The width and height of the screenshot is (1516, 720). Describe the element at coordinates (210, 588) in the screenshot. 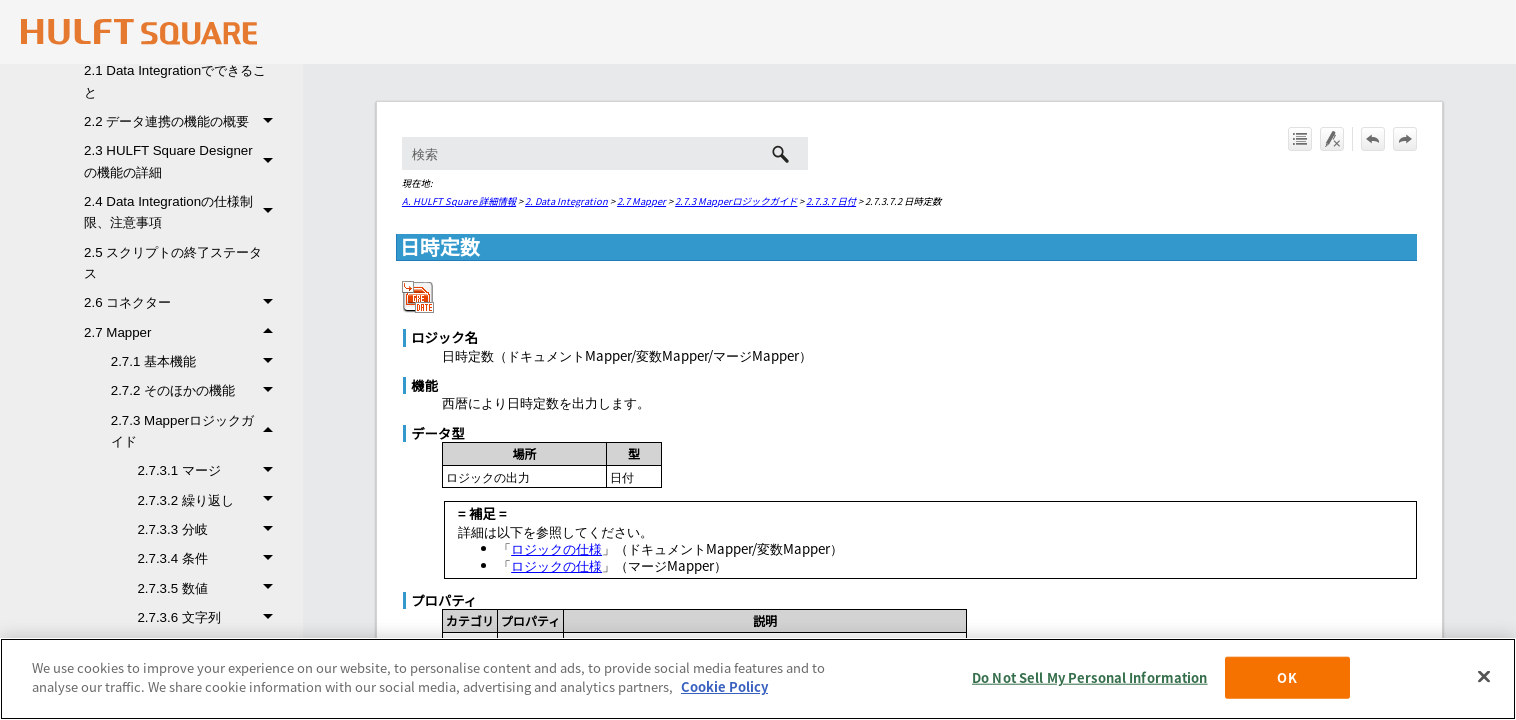

I see `2.7.3.5 数値` at that location.